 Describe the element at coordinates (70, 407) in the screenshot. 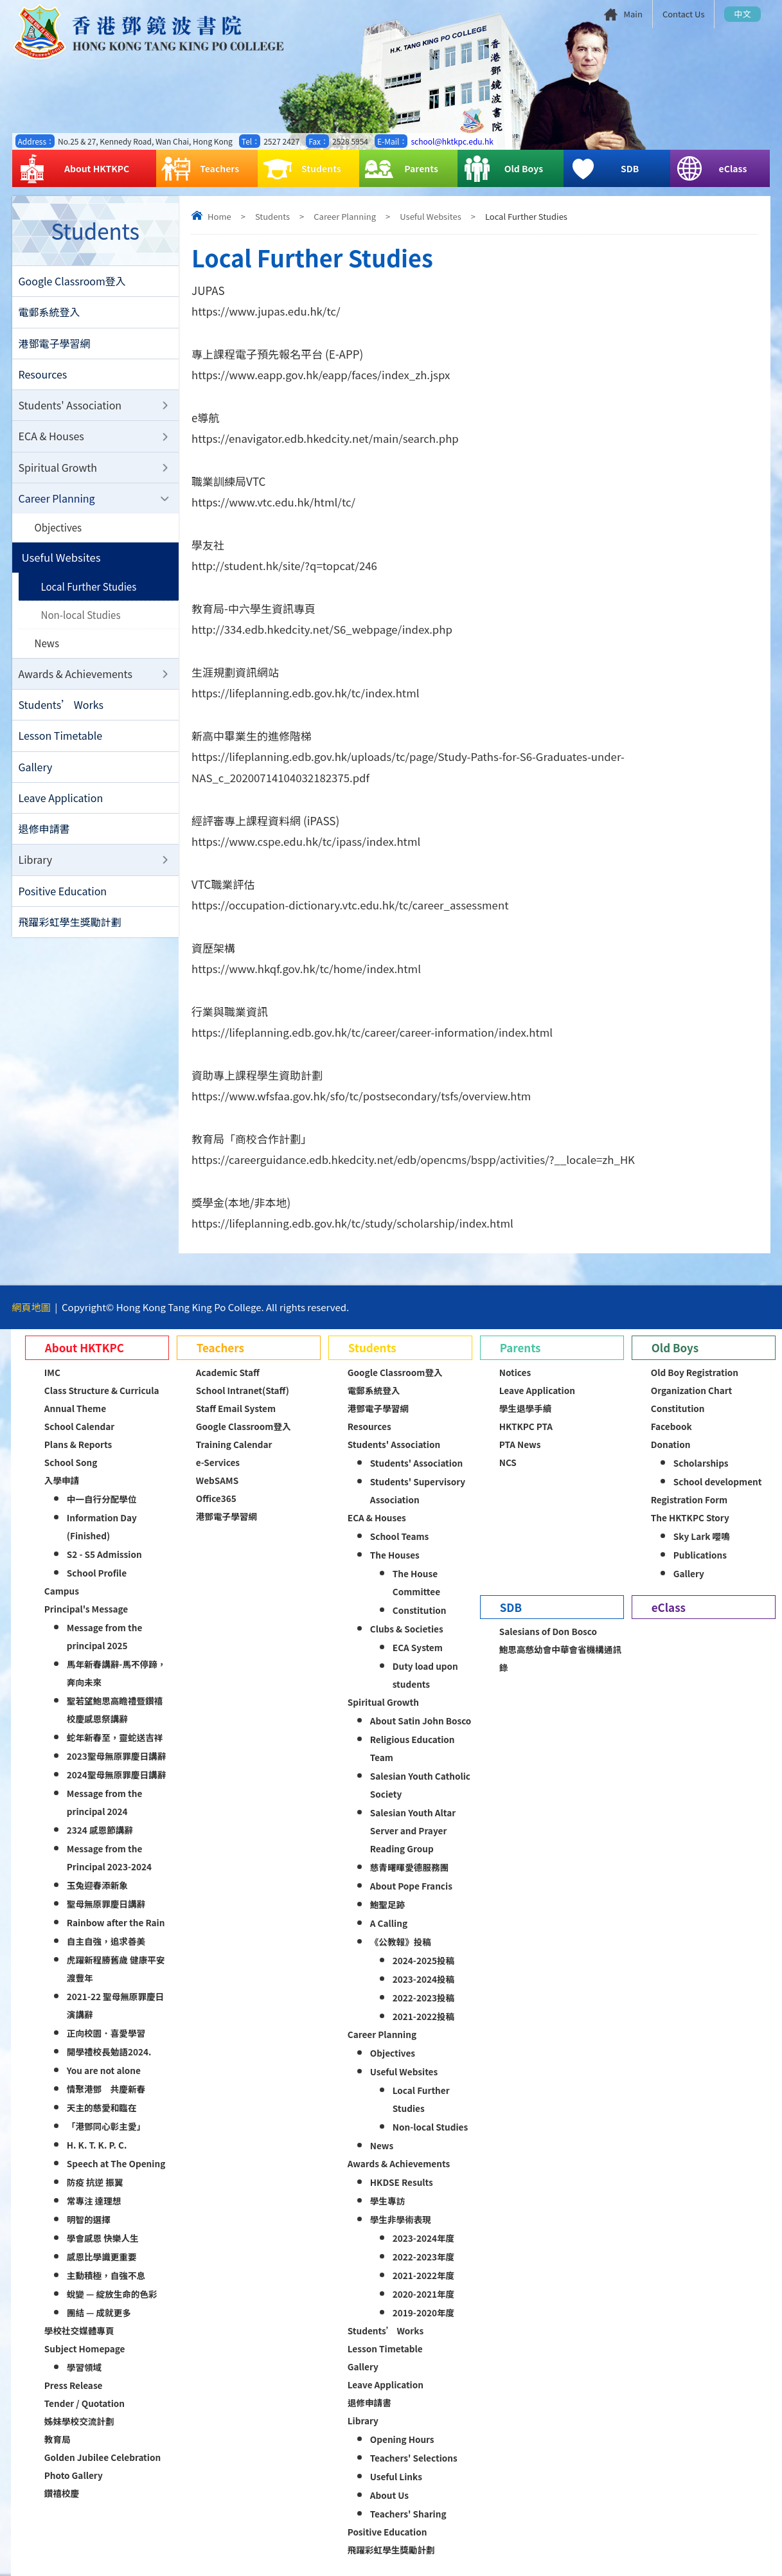

I see `Students' Association` at that location.